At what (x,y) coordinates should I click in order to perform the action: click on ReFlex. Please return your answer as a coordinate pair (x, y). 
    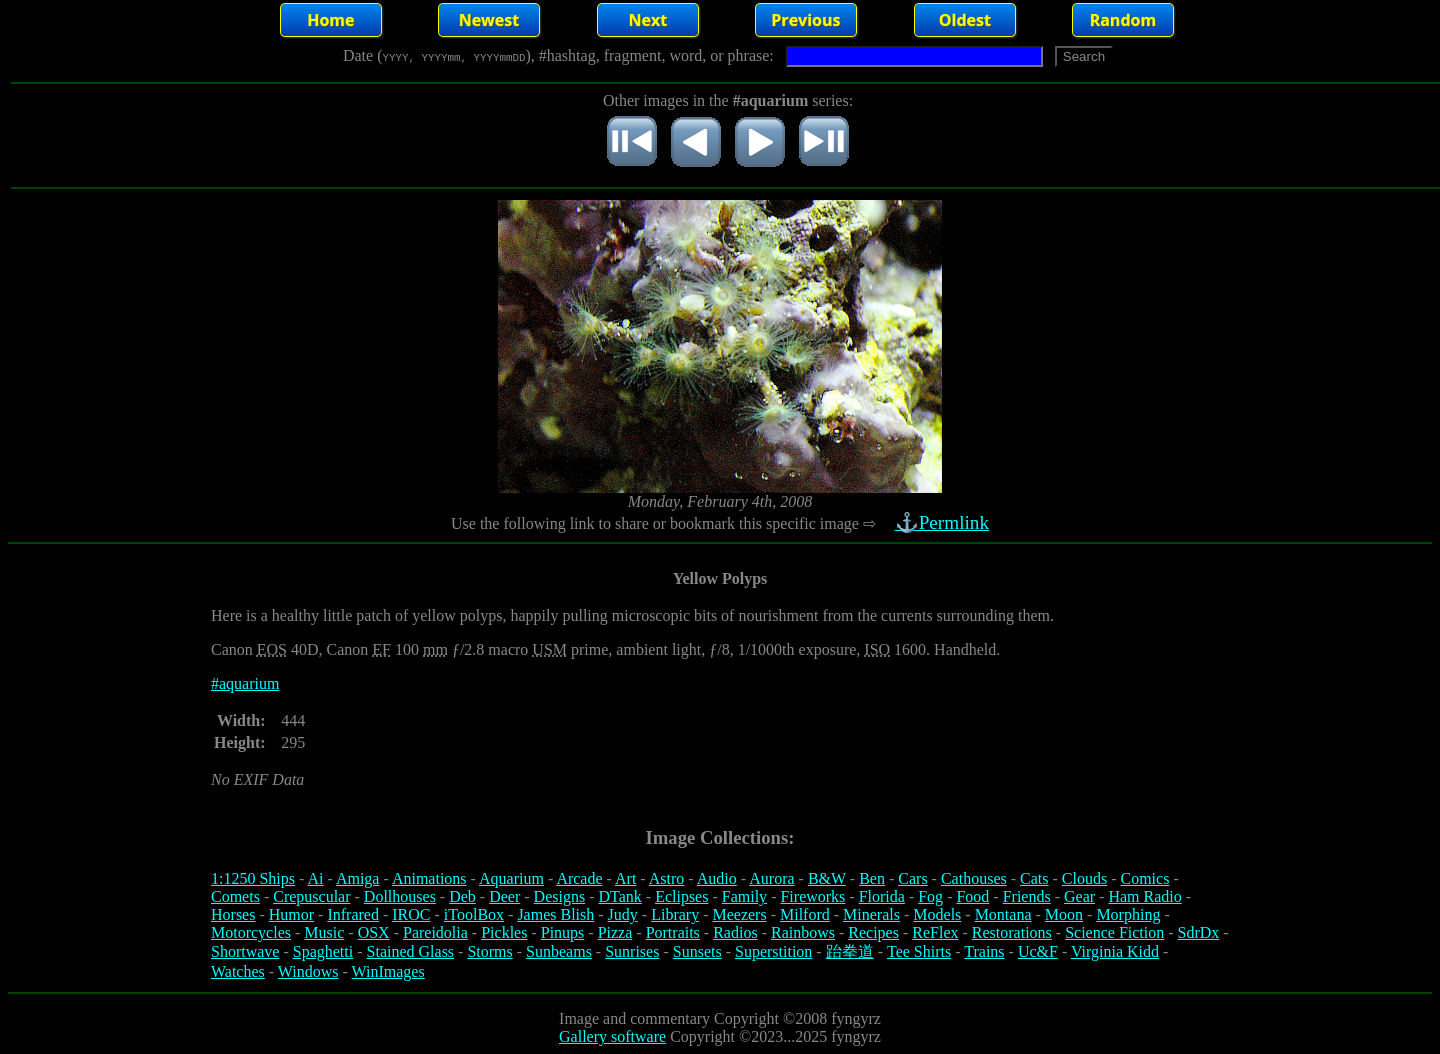
    Looking at the image, I should click on (935, 932).